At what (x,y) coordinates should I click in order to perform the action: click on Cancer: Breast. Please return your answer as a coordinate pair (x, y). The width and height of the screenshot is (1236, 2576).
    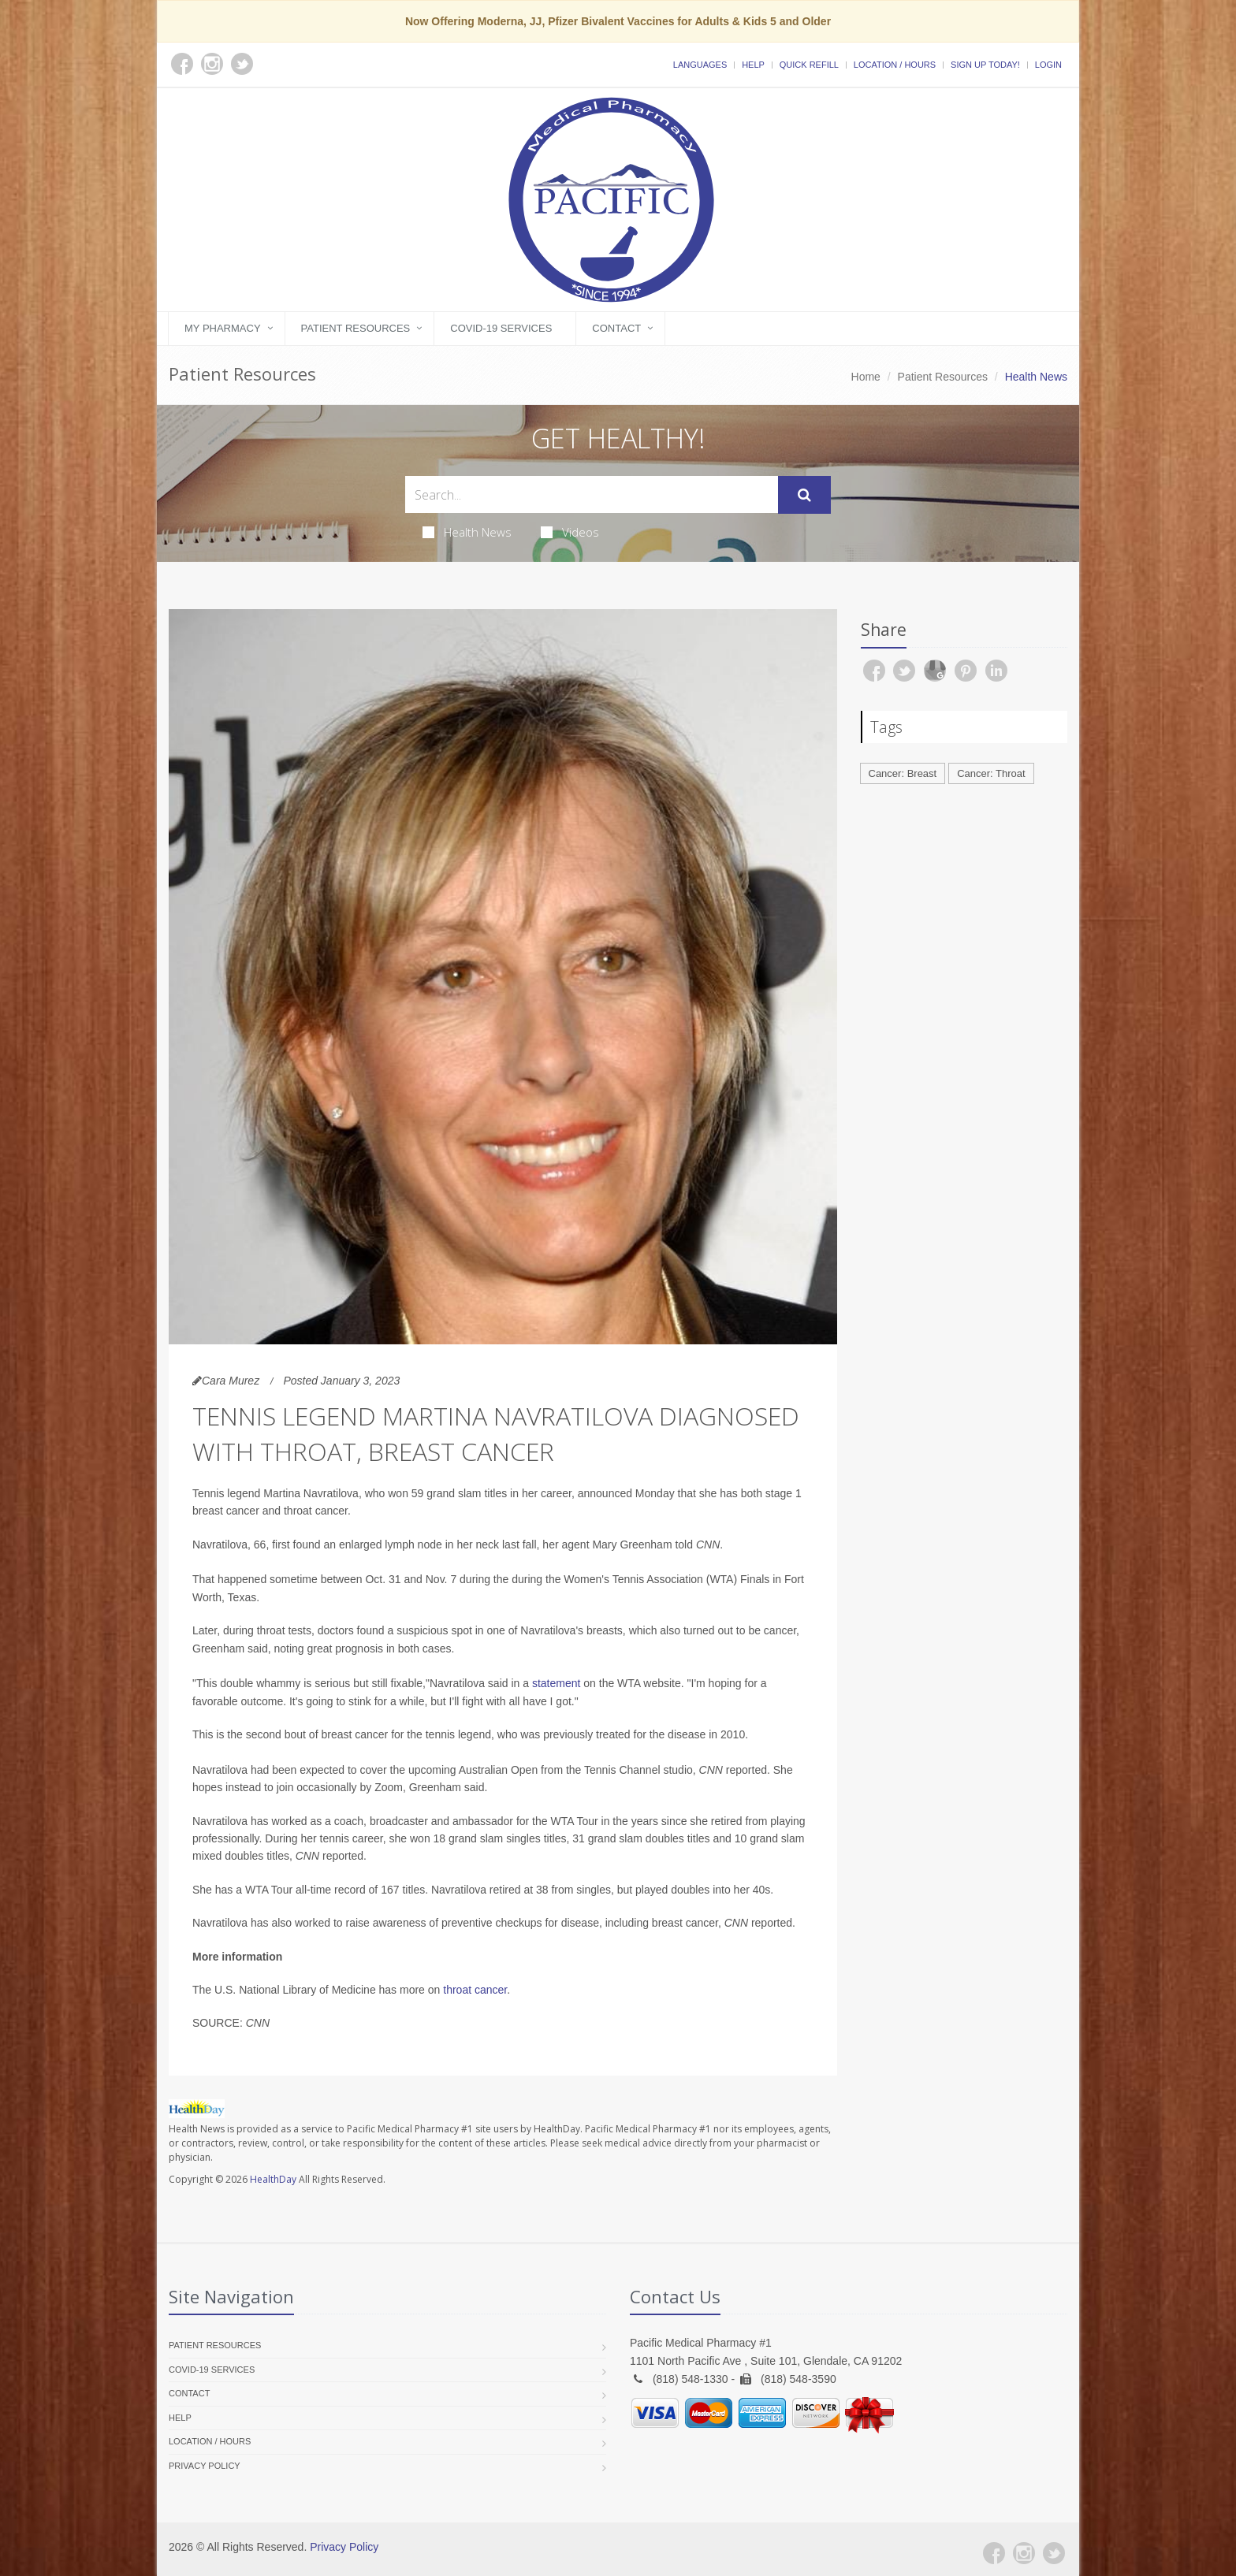
    Looking at the image, I should click on (903, 773).